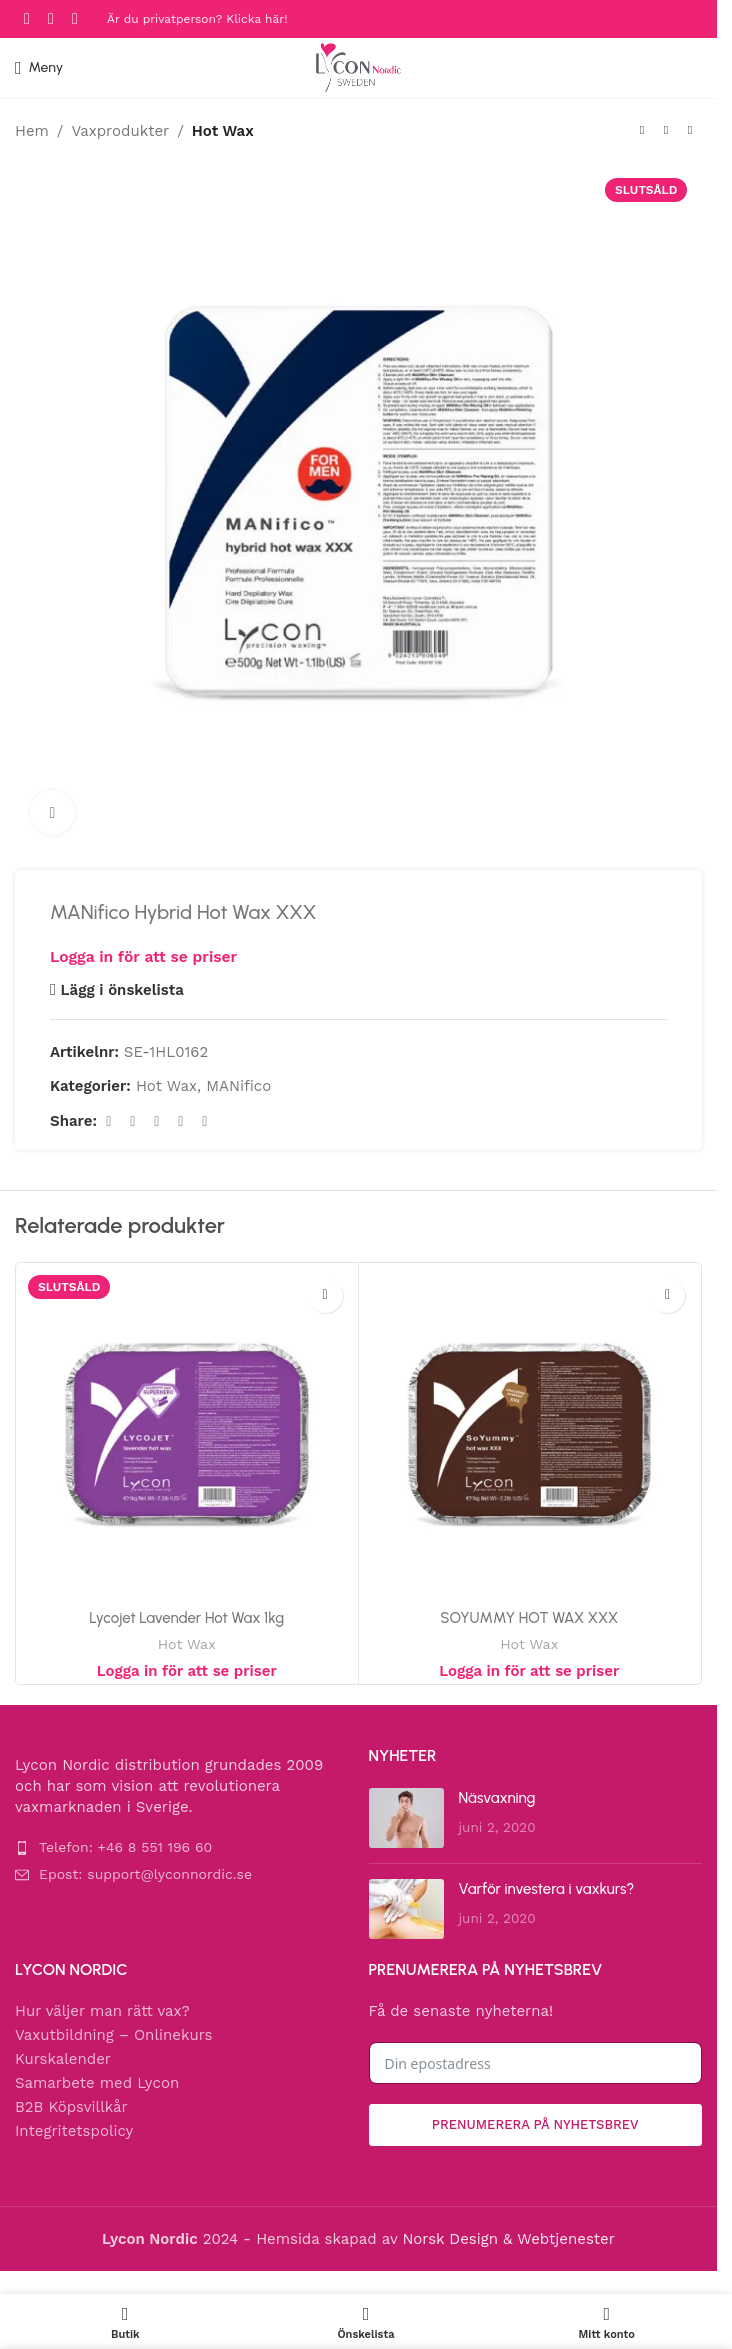 The image size is (732, 2349). What do you see at coordinates (186, 1618) in the screenshot?
I see `Lycojet Lavender Hot Wax 1kg` at bounding box center [186, 1618].